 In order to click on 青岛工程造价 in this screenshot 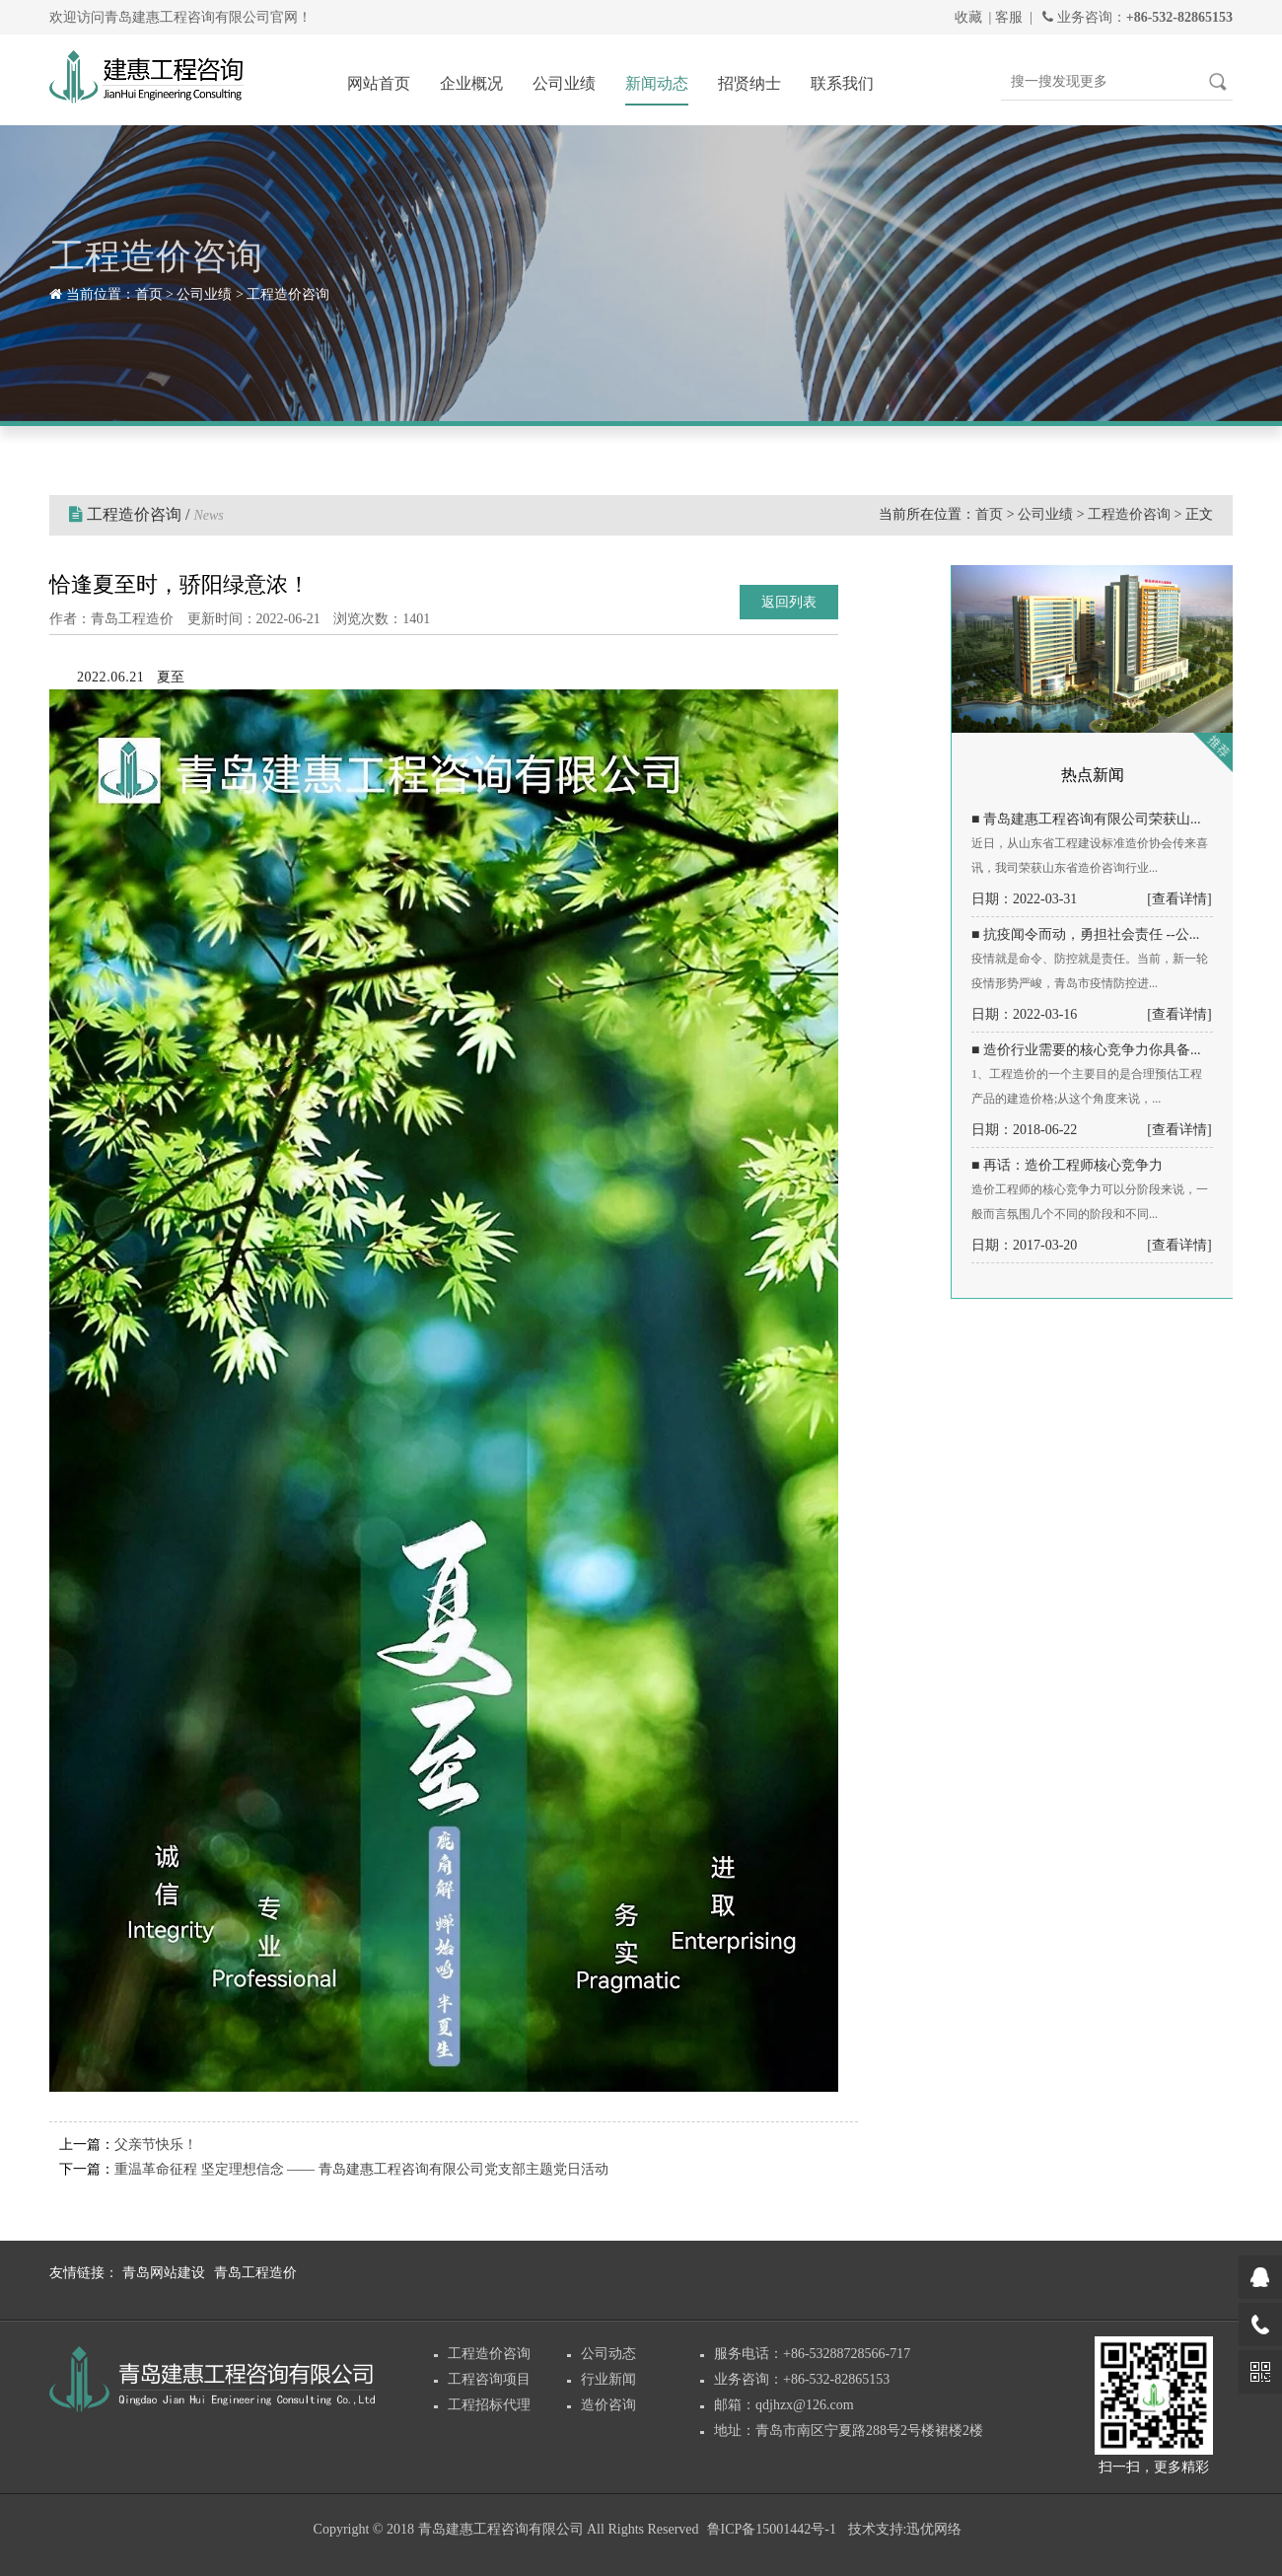, I will do `click(255, 2272)`.